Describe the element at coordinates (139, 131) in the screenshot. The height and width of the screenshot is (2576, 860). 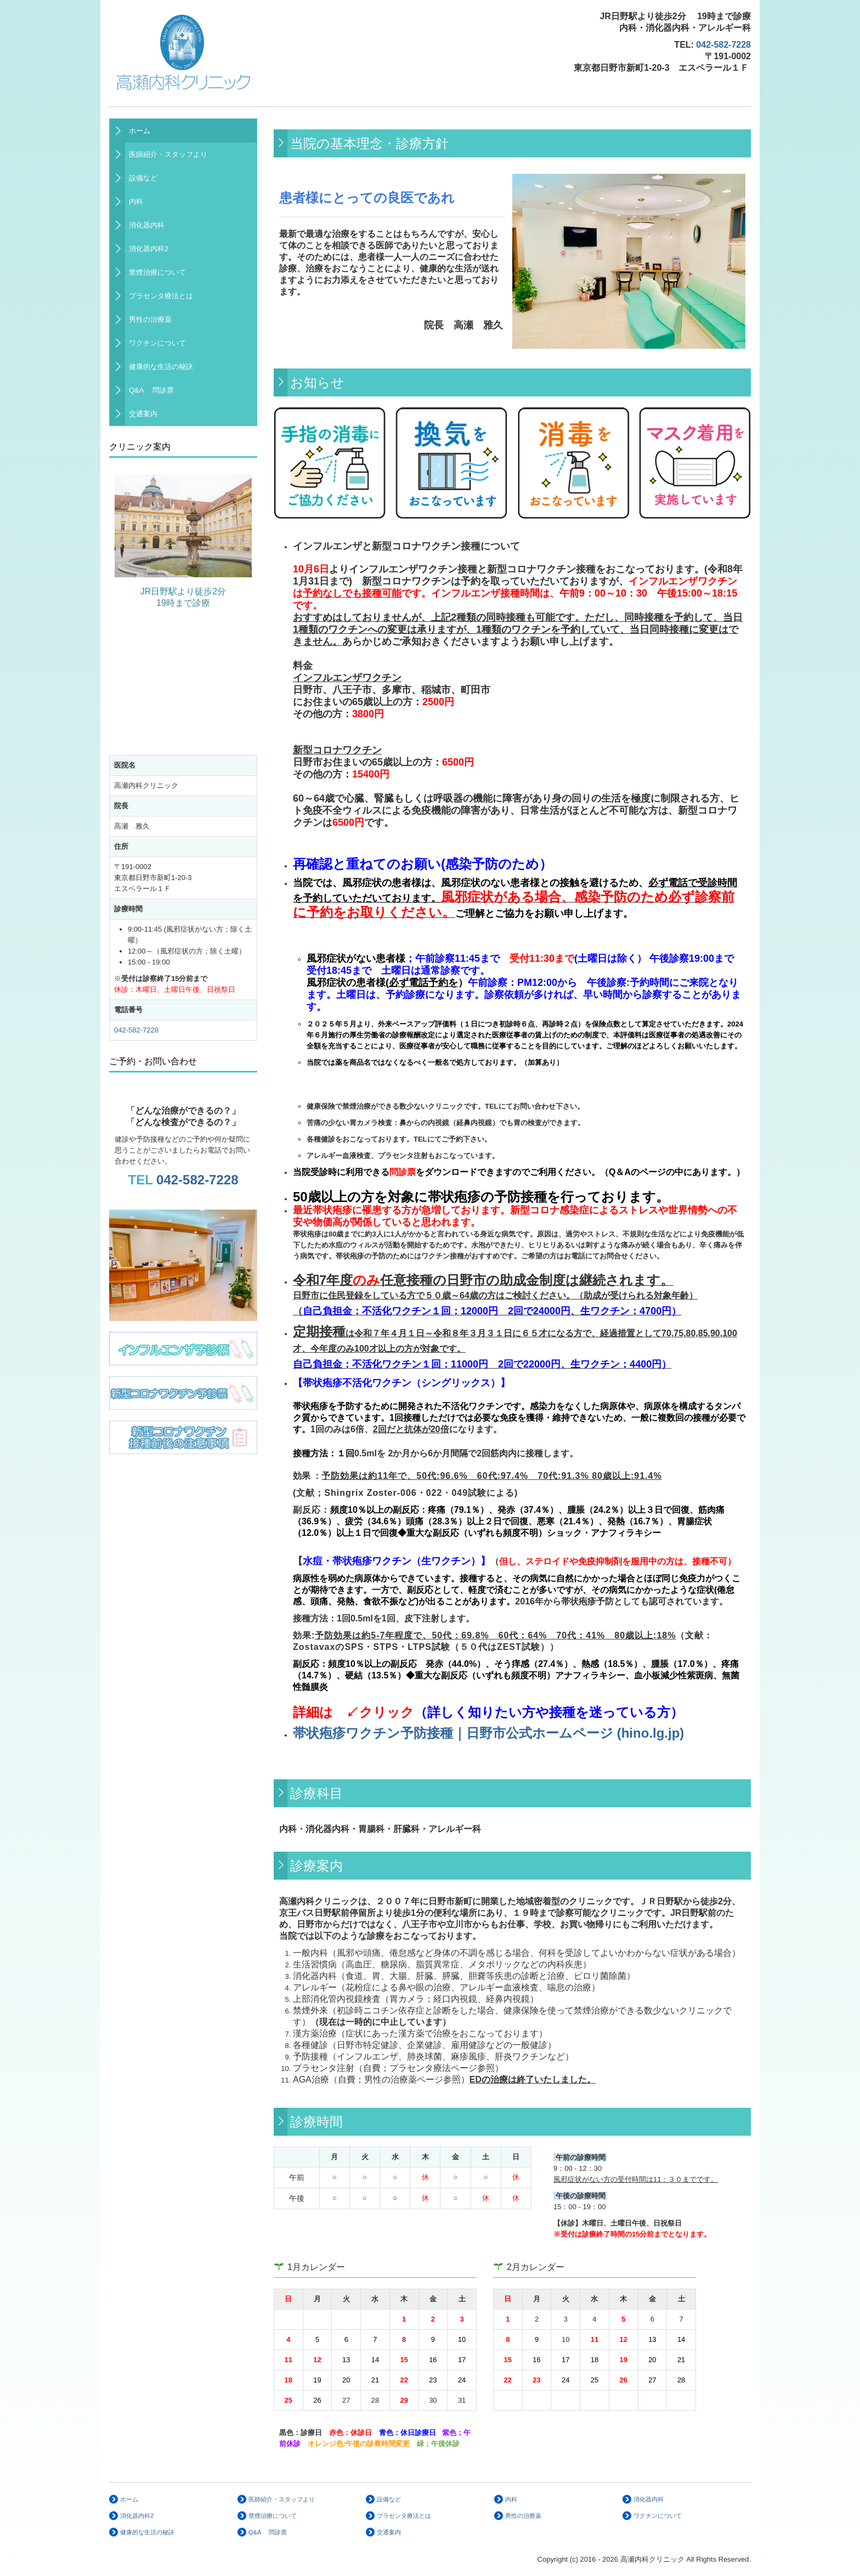
I see `ホーム` at that location.